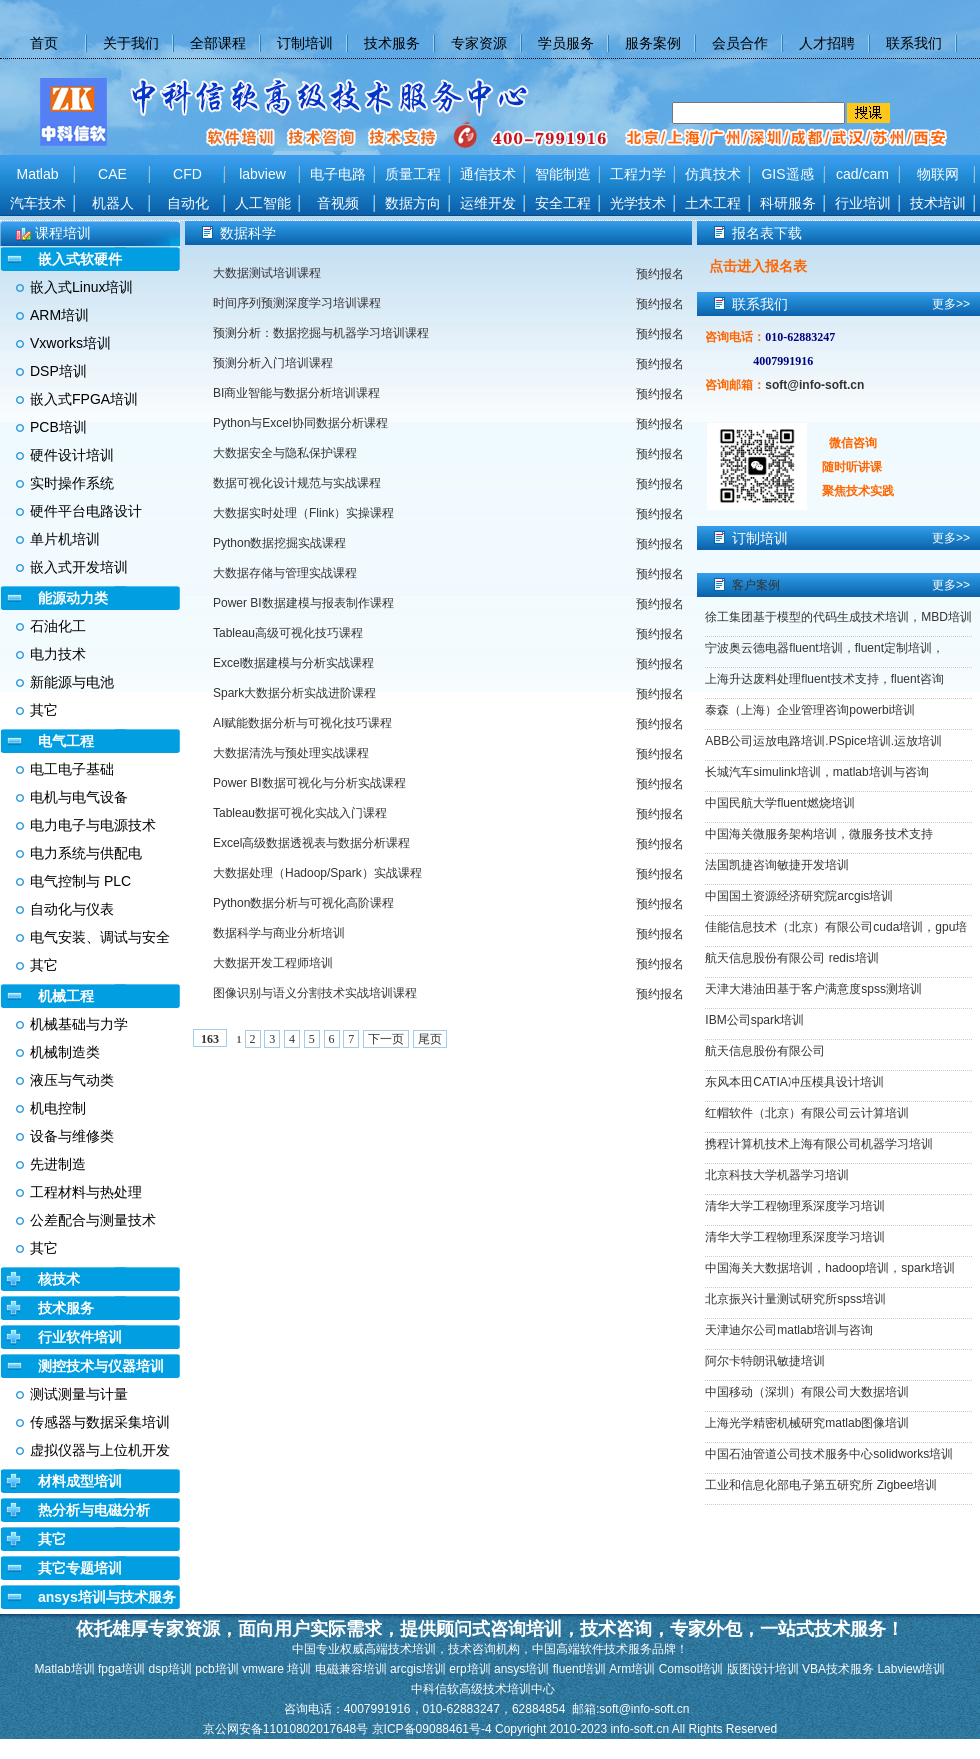 Image resolution: width=980 pixels, height=1759 pixels. I want to click on 会员合作, so click(740, 43).